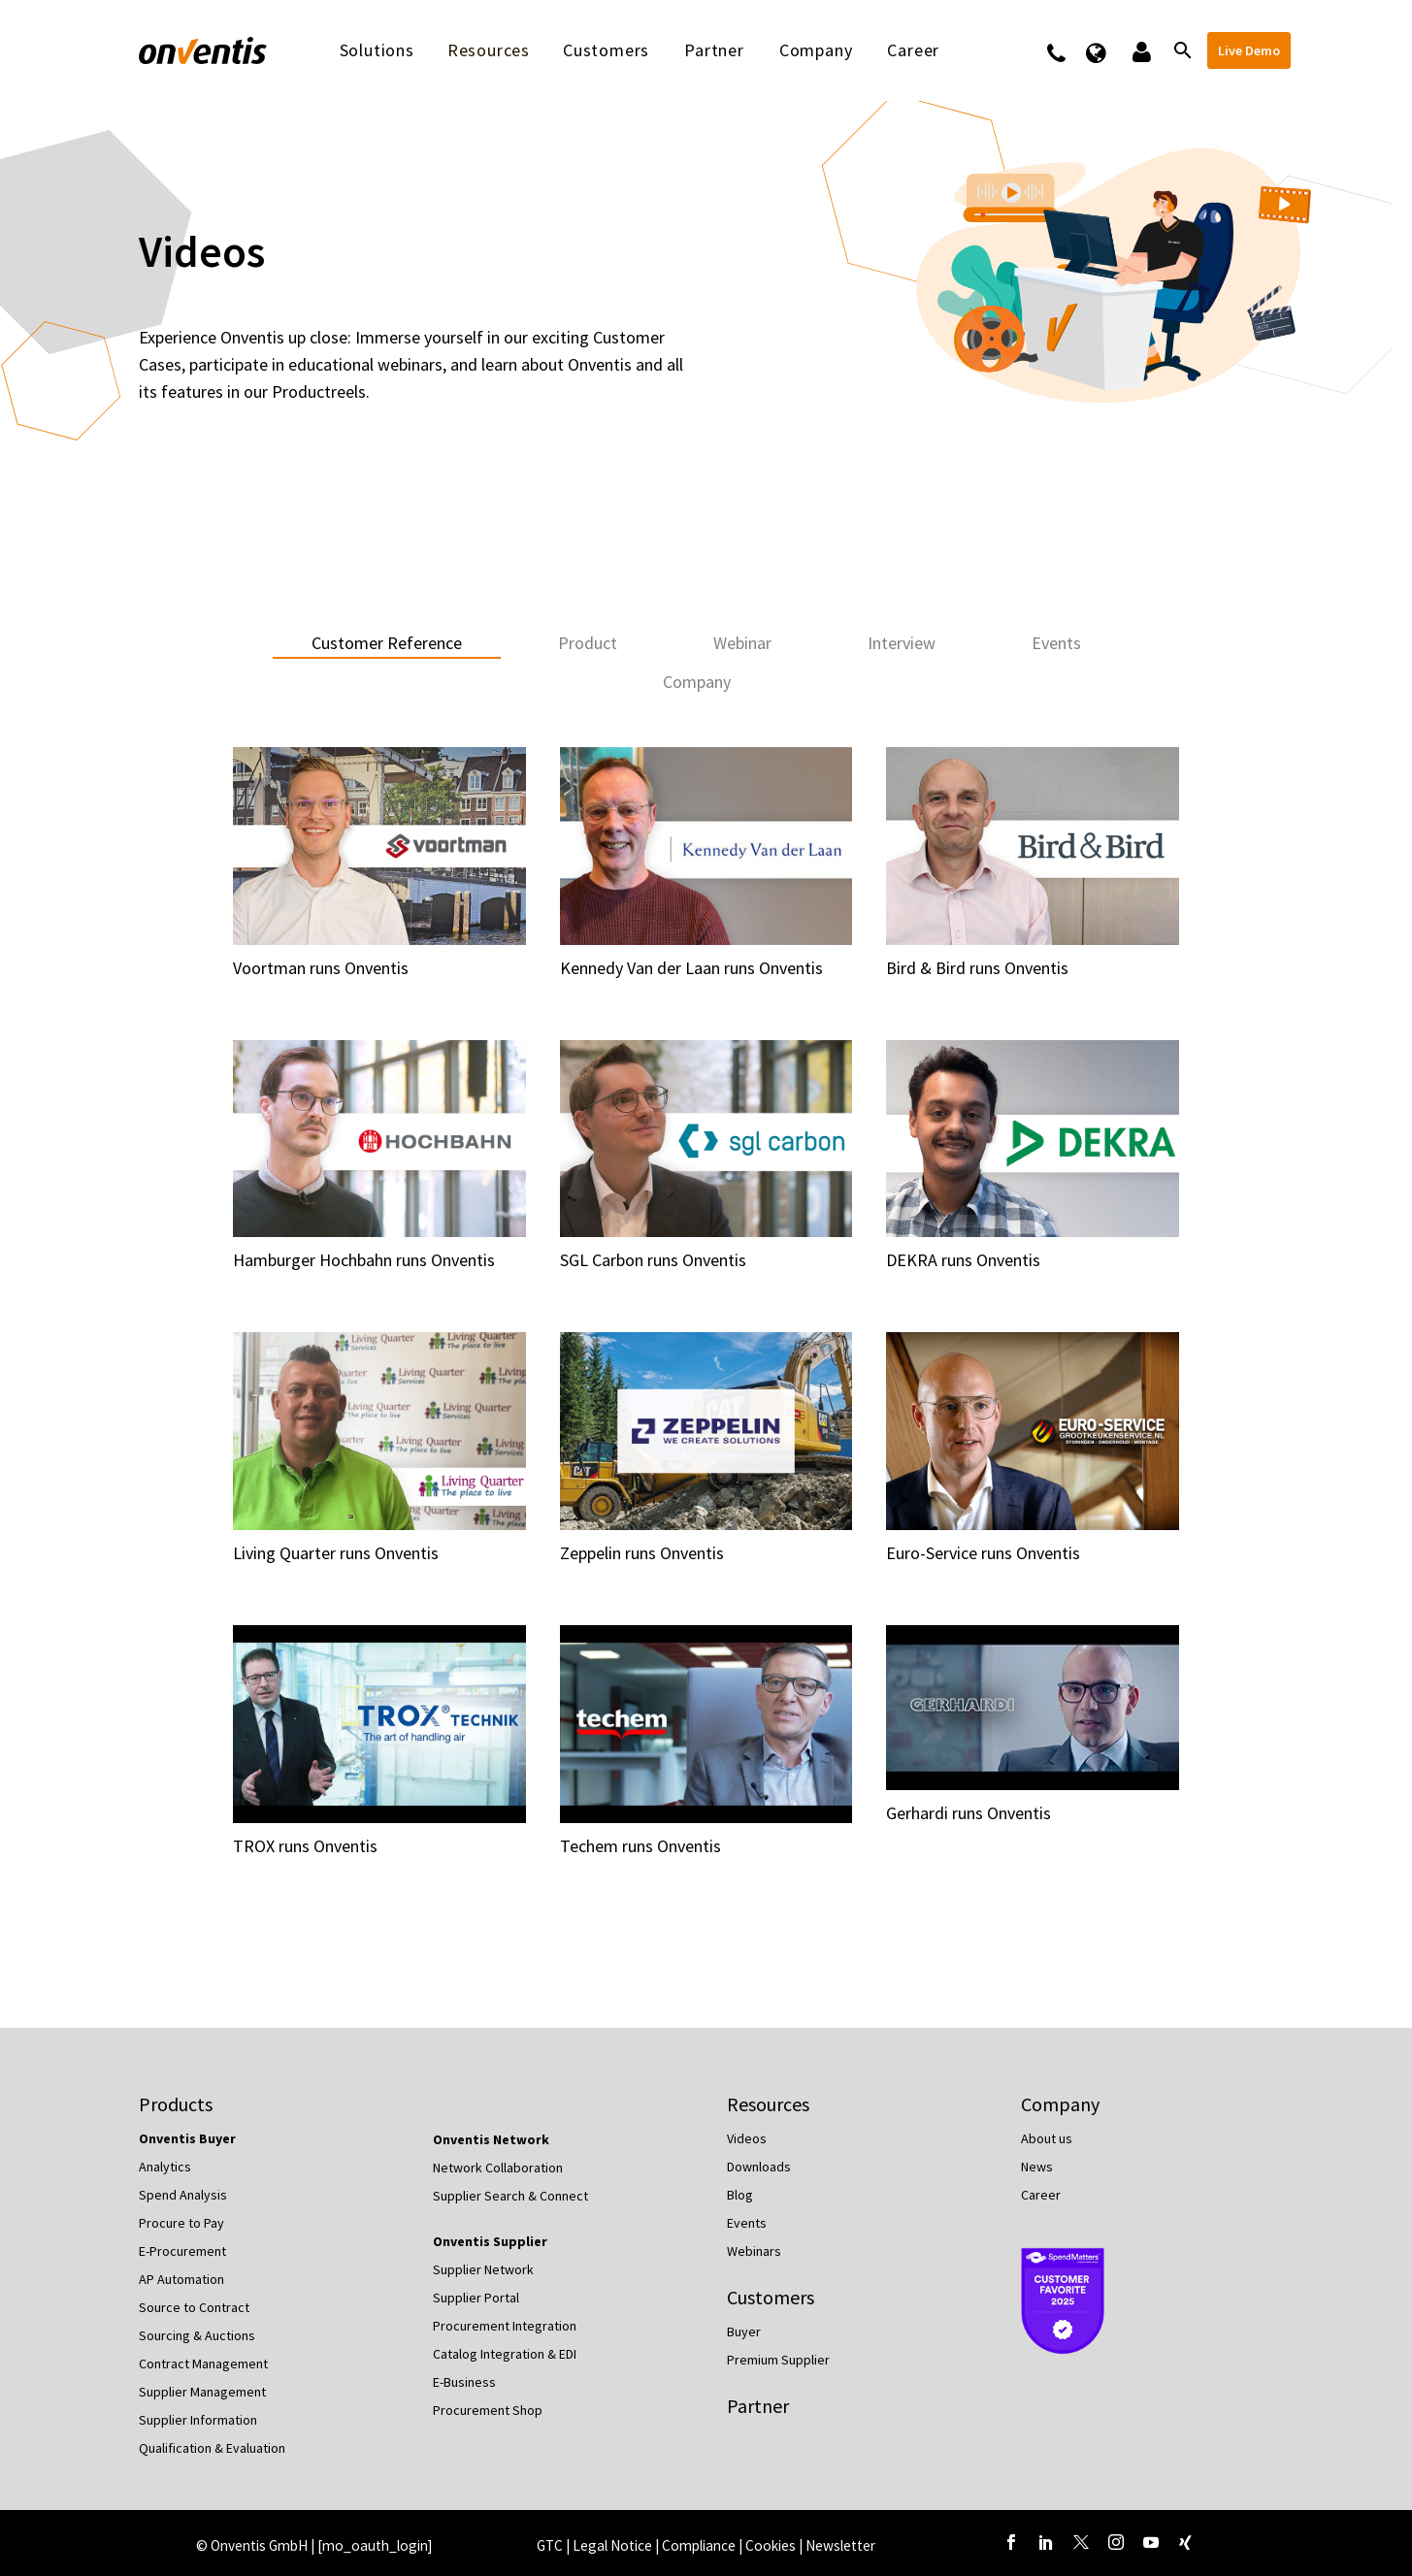 Image resolution: width=1412 pixels, height=2576 pixels. Describe the element at coordinates (1069, 50) in the screenshot. I see `Contact` at that location.